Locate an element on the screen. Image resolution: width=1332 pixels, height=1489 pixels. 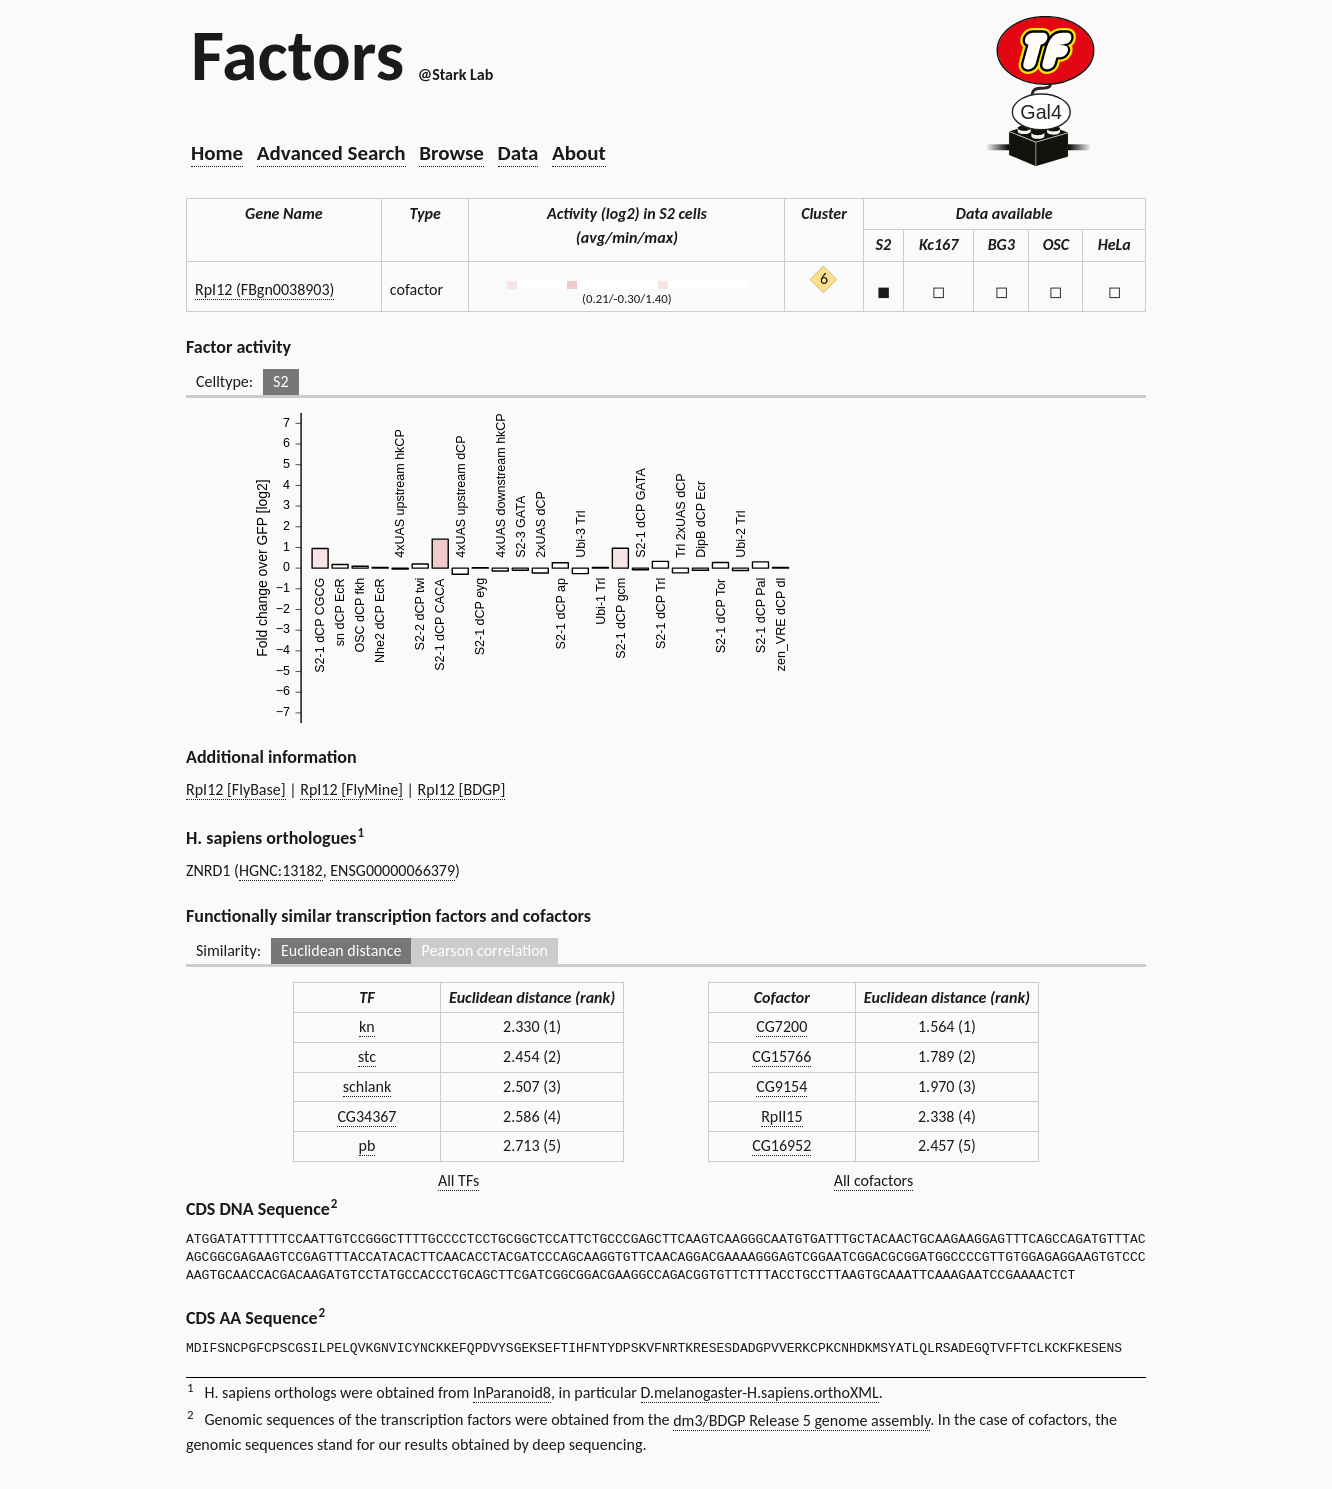
schlank is located at coordinates (367, 1086).